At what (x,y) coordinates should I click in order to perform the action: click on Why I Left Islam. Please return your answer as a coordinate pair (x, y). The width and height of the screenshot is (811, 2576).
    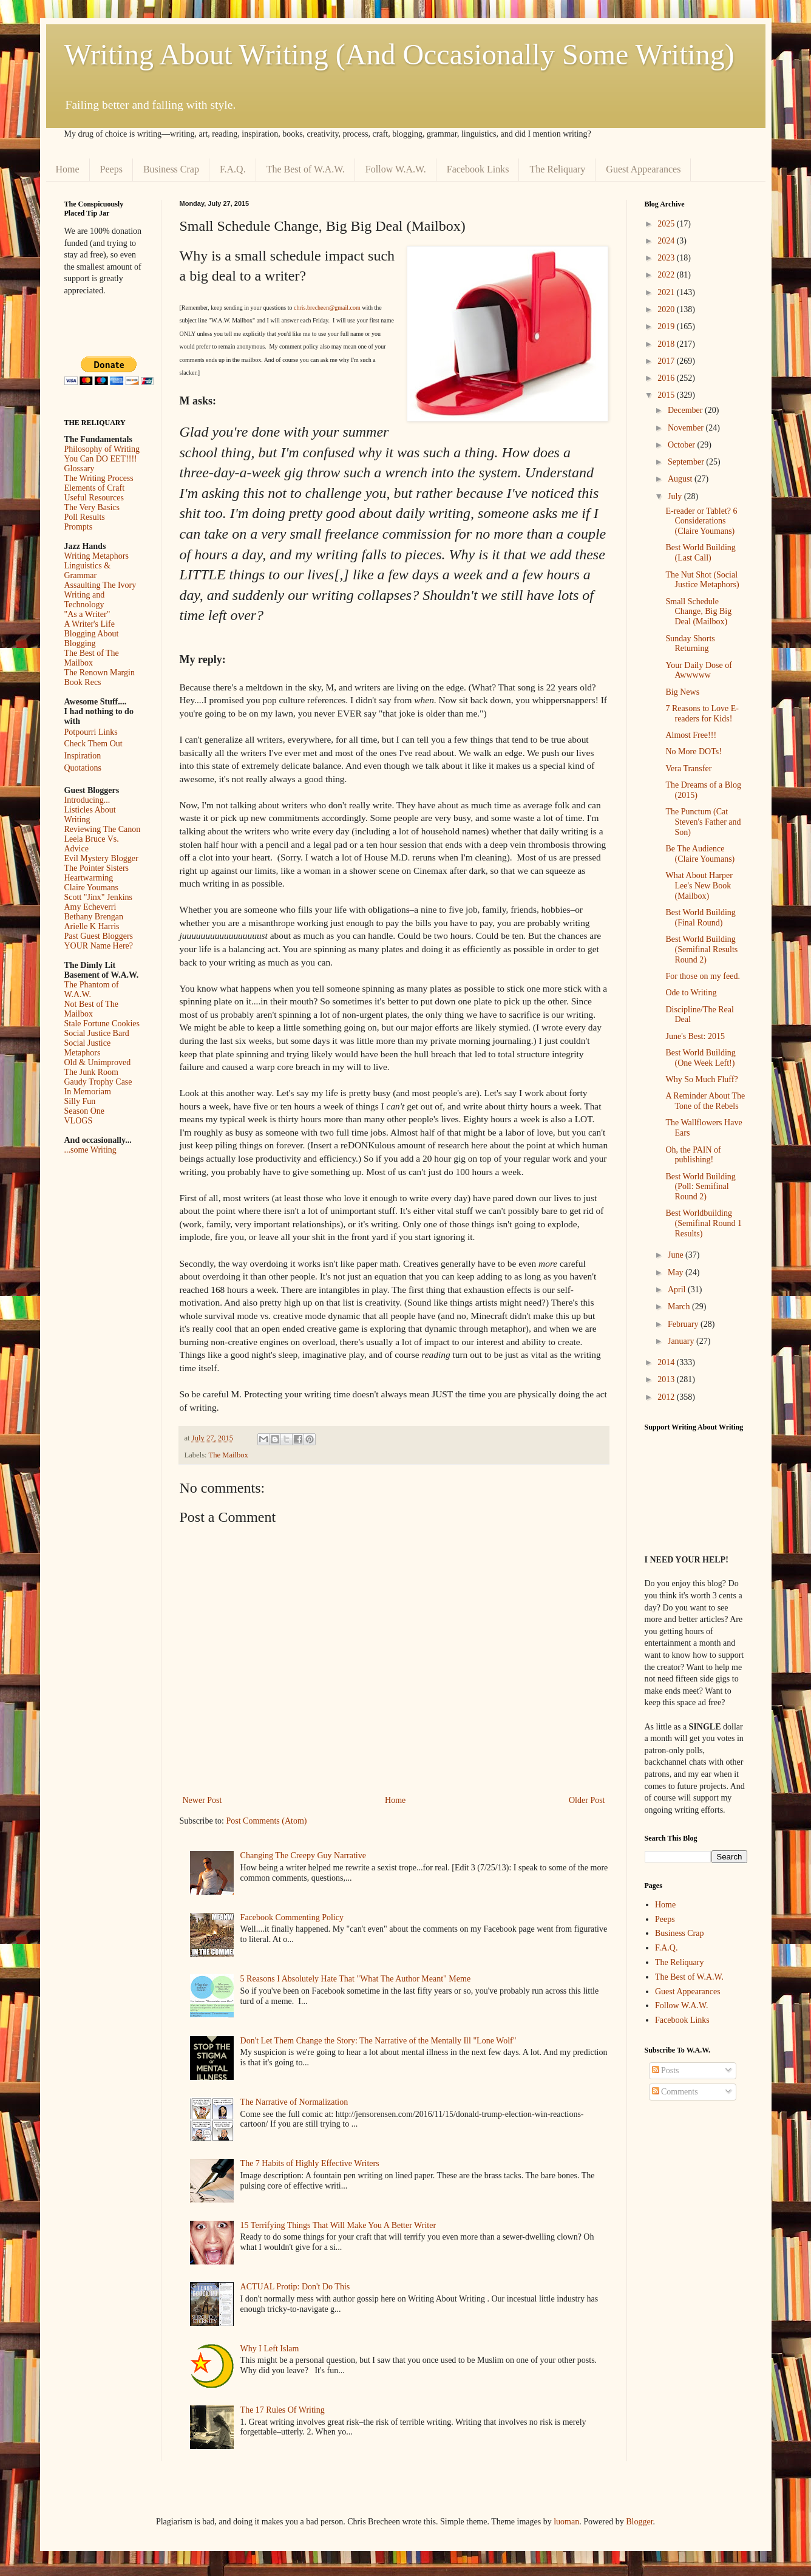
    Looking at the image, I should click on (269, 2348).